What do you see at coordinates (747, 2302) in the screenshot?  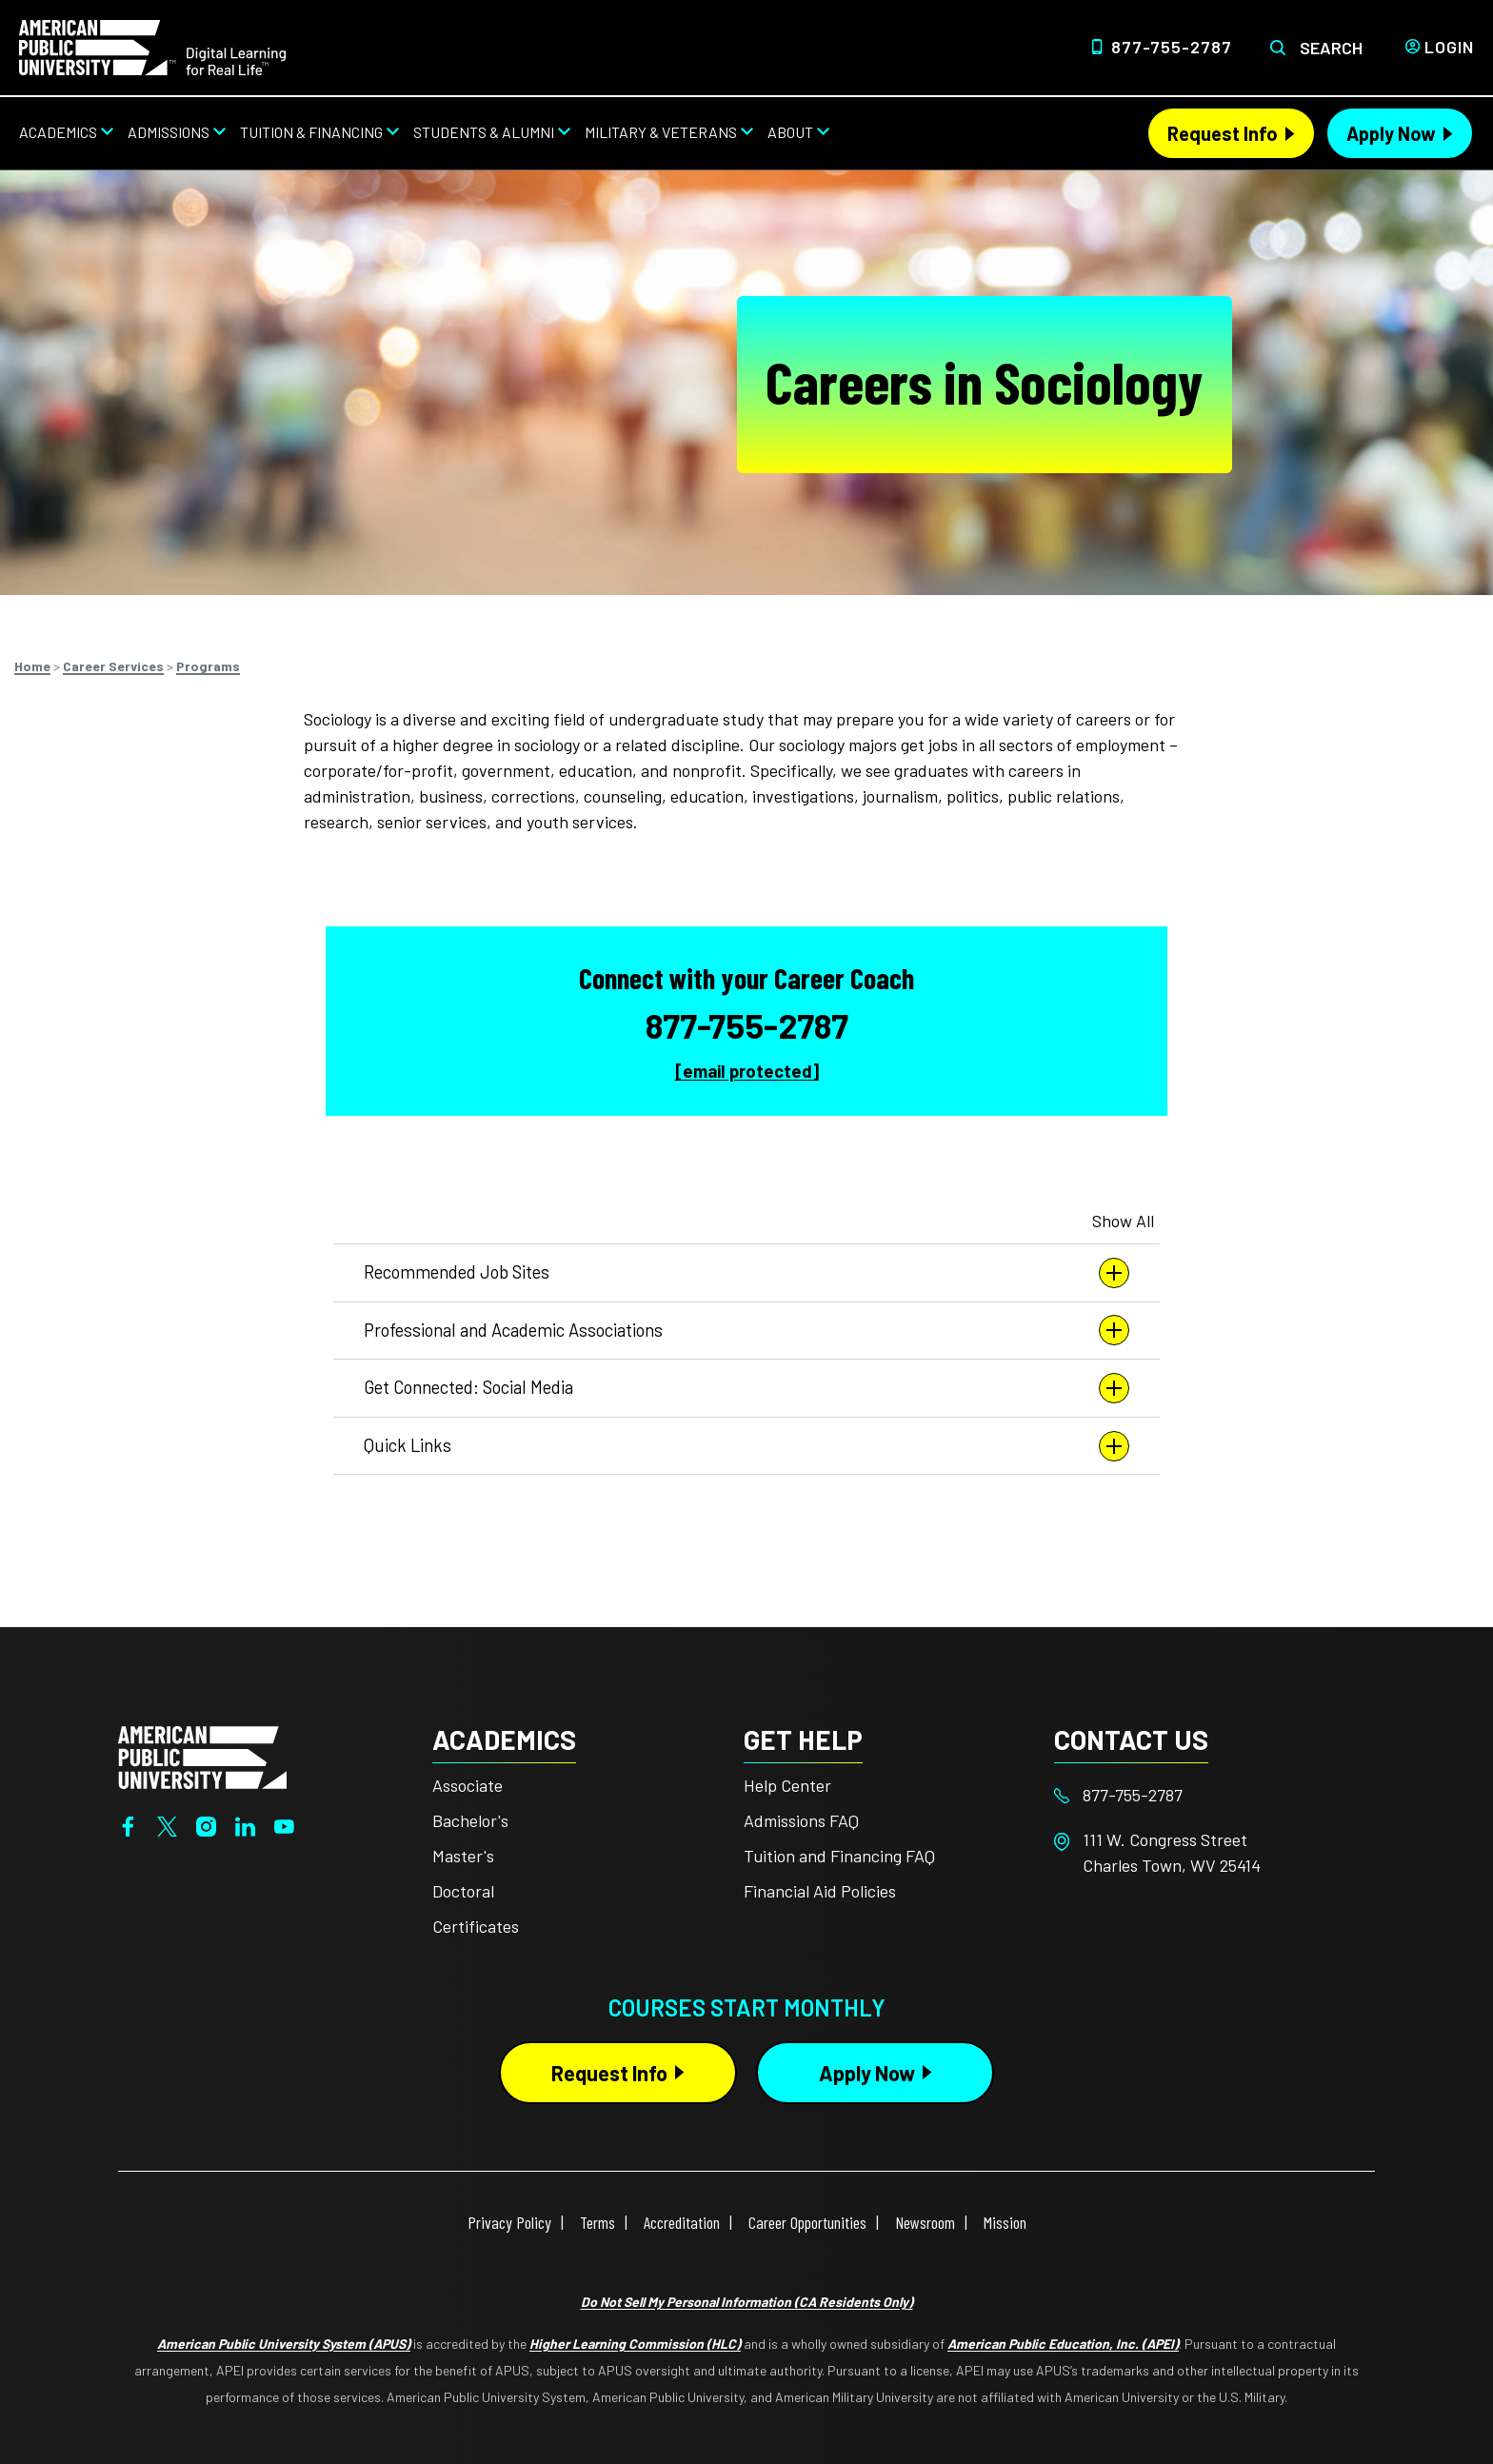 I see `Do Not Sell My Personal Information (CA Residents Only)` at bounding box center [747, 2302].